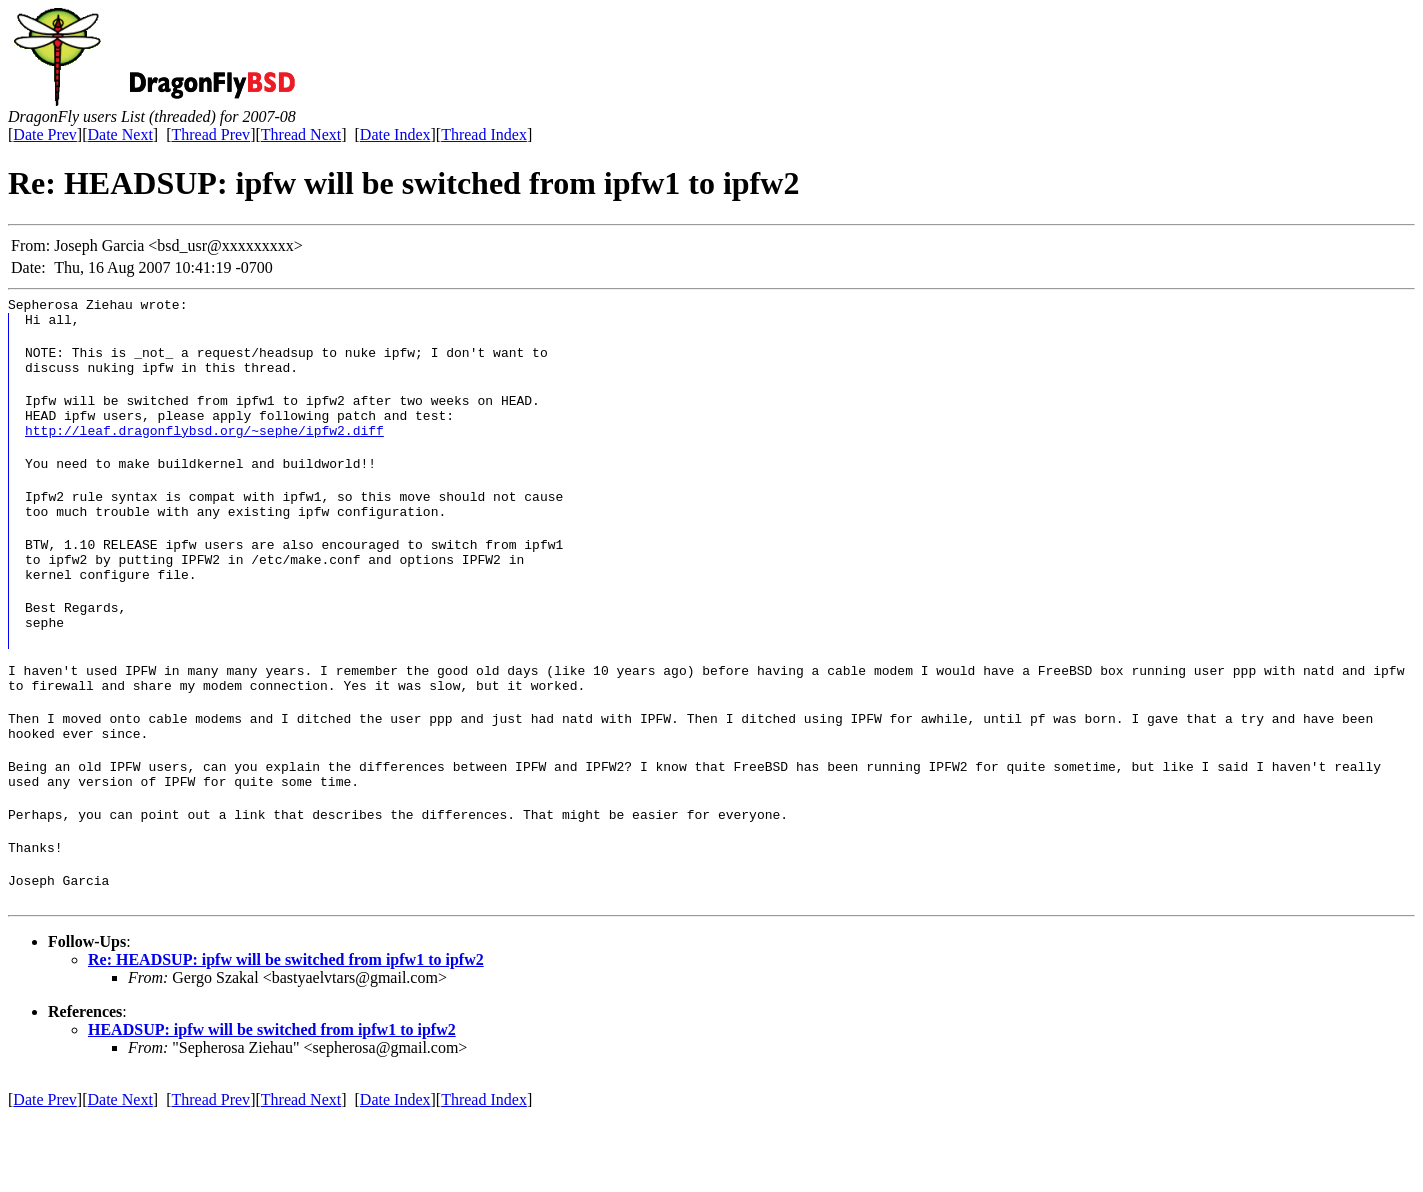  What do you see at coordinates (286, 1034) in the screenshot?
I see `Re: HEADSUP: ipfw will be switched from ipfw1 to ipfw2` at bounding box center [286, 1034].